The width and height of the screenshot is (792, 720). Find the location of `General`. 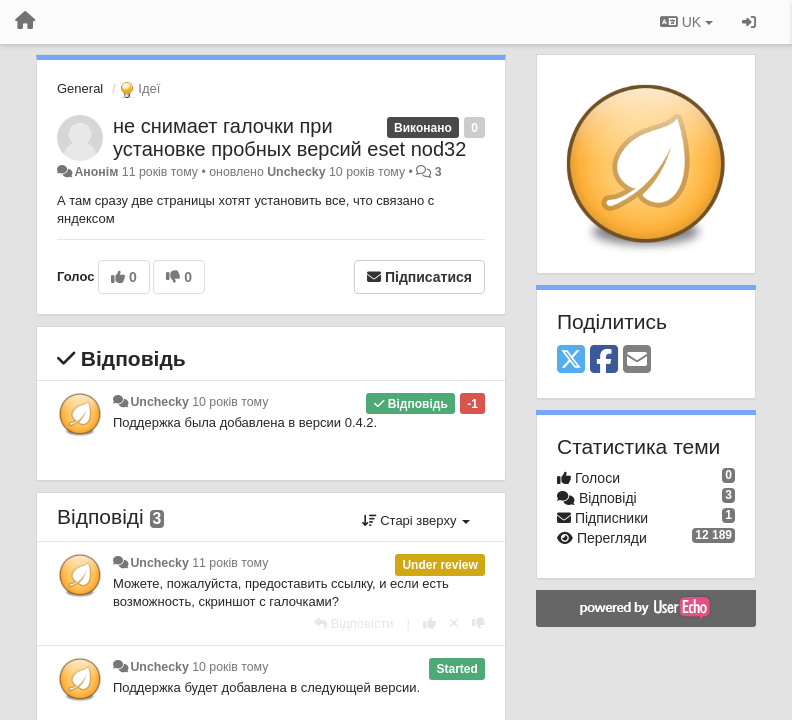

General is located at coordinates (80, 88).